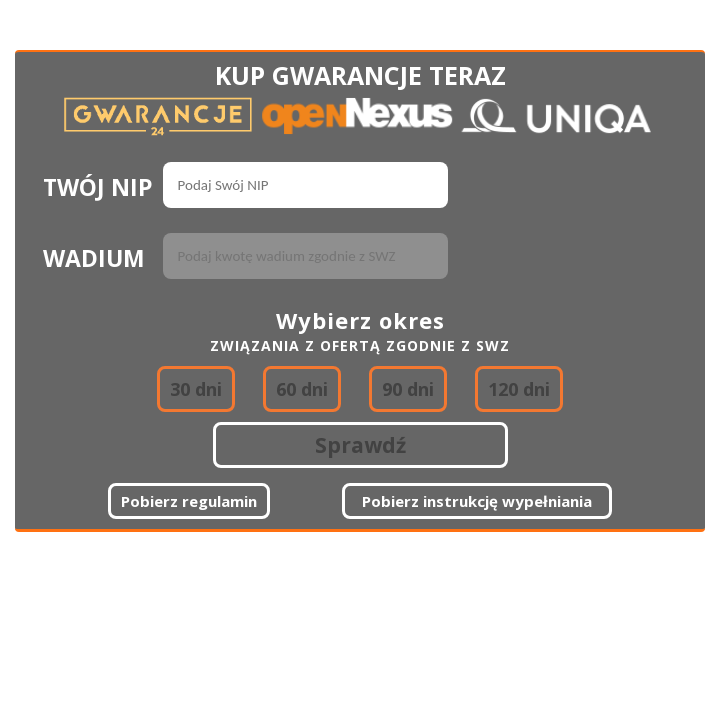 This screenshot has width=720, height=720. What do you see at coordinates (408, 389) in the screenshot?
I see `90 dni` at bounding box center [408, 389].